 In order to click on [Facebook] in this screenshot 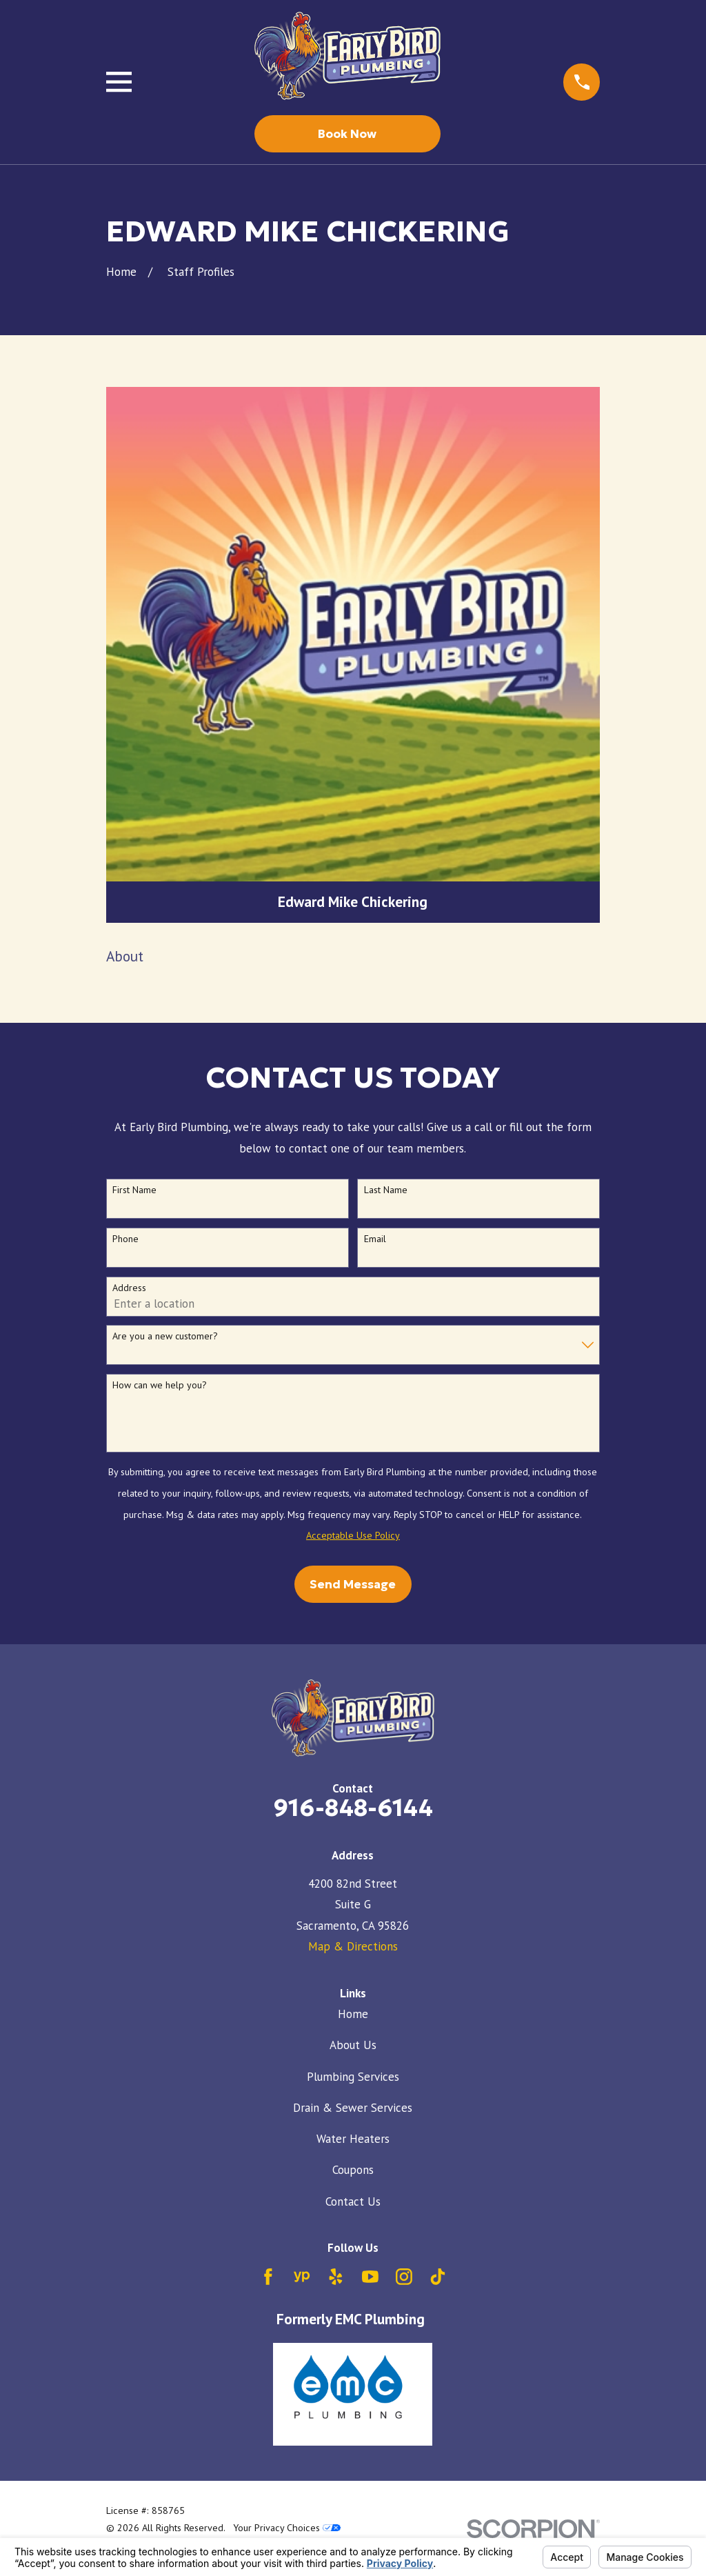, I will do `click(268, 2276)`.